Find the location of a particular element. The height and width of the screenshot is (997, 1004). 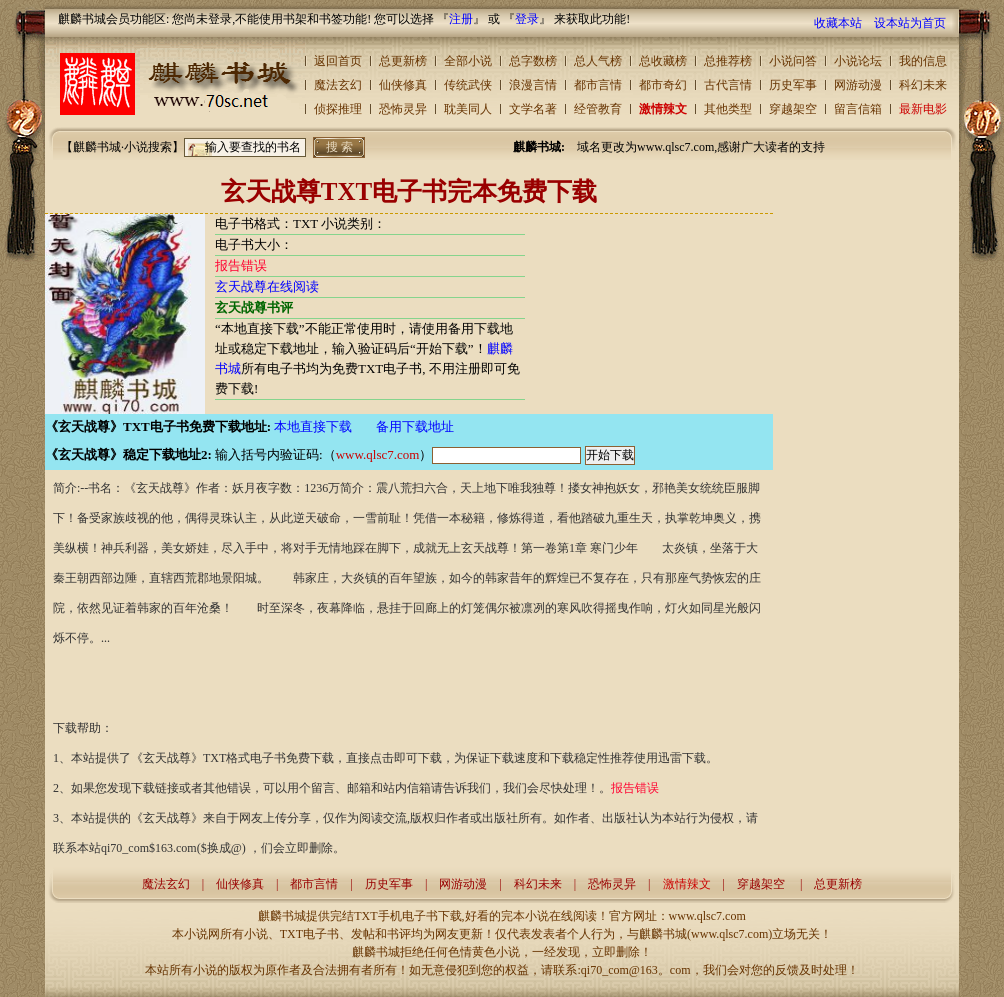

注册 is located at coordinates (461, 19).